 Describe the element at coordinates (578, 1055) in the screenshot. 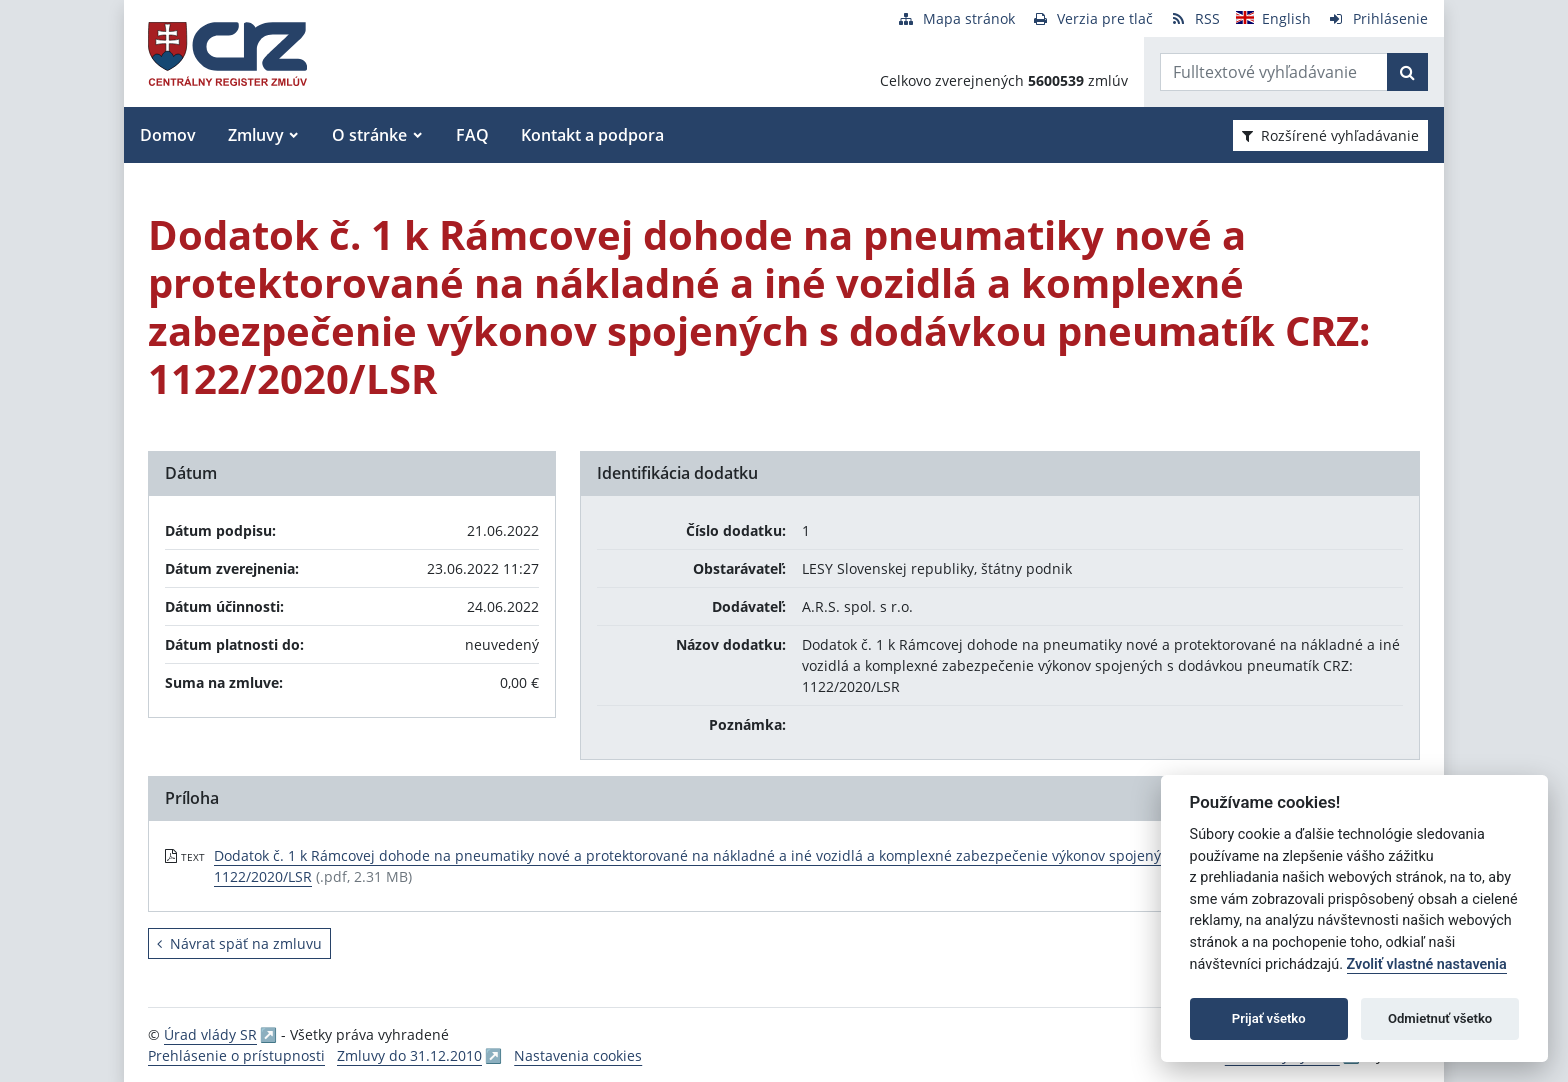

I see `Nastavenia cookies [button]` at that location.